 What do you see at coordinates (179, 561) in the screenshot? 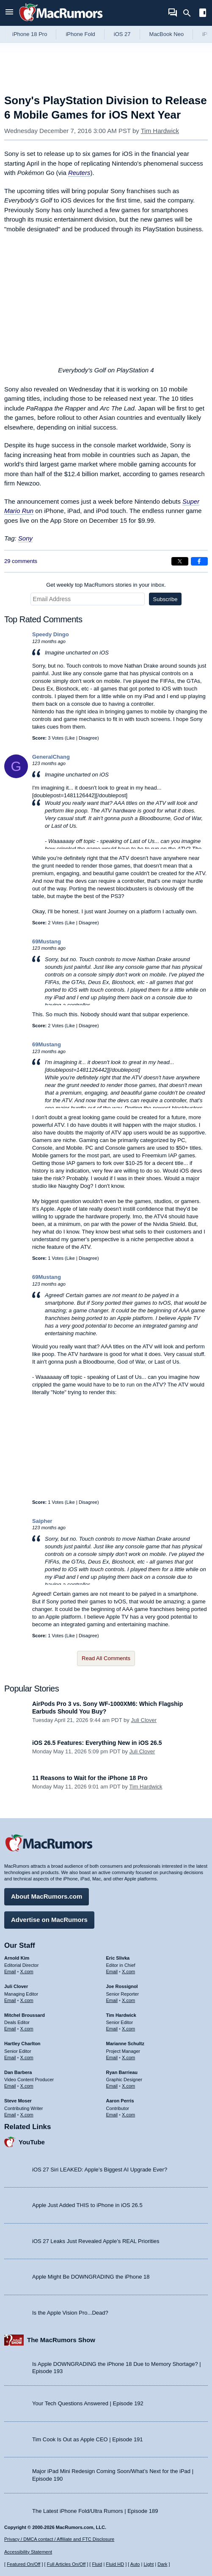
I see `[Share on X]` at bounding box center [179, 561].